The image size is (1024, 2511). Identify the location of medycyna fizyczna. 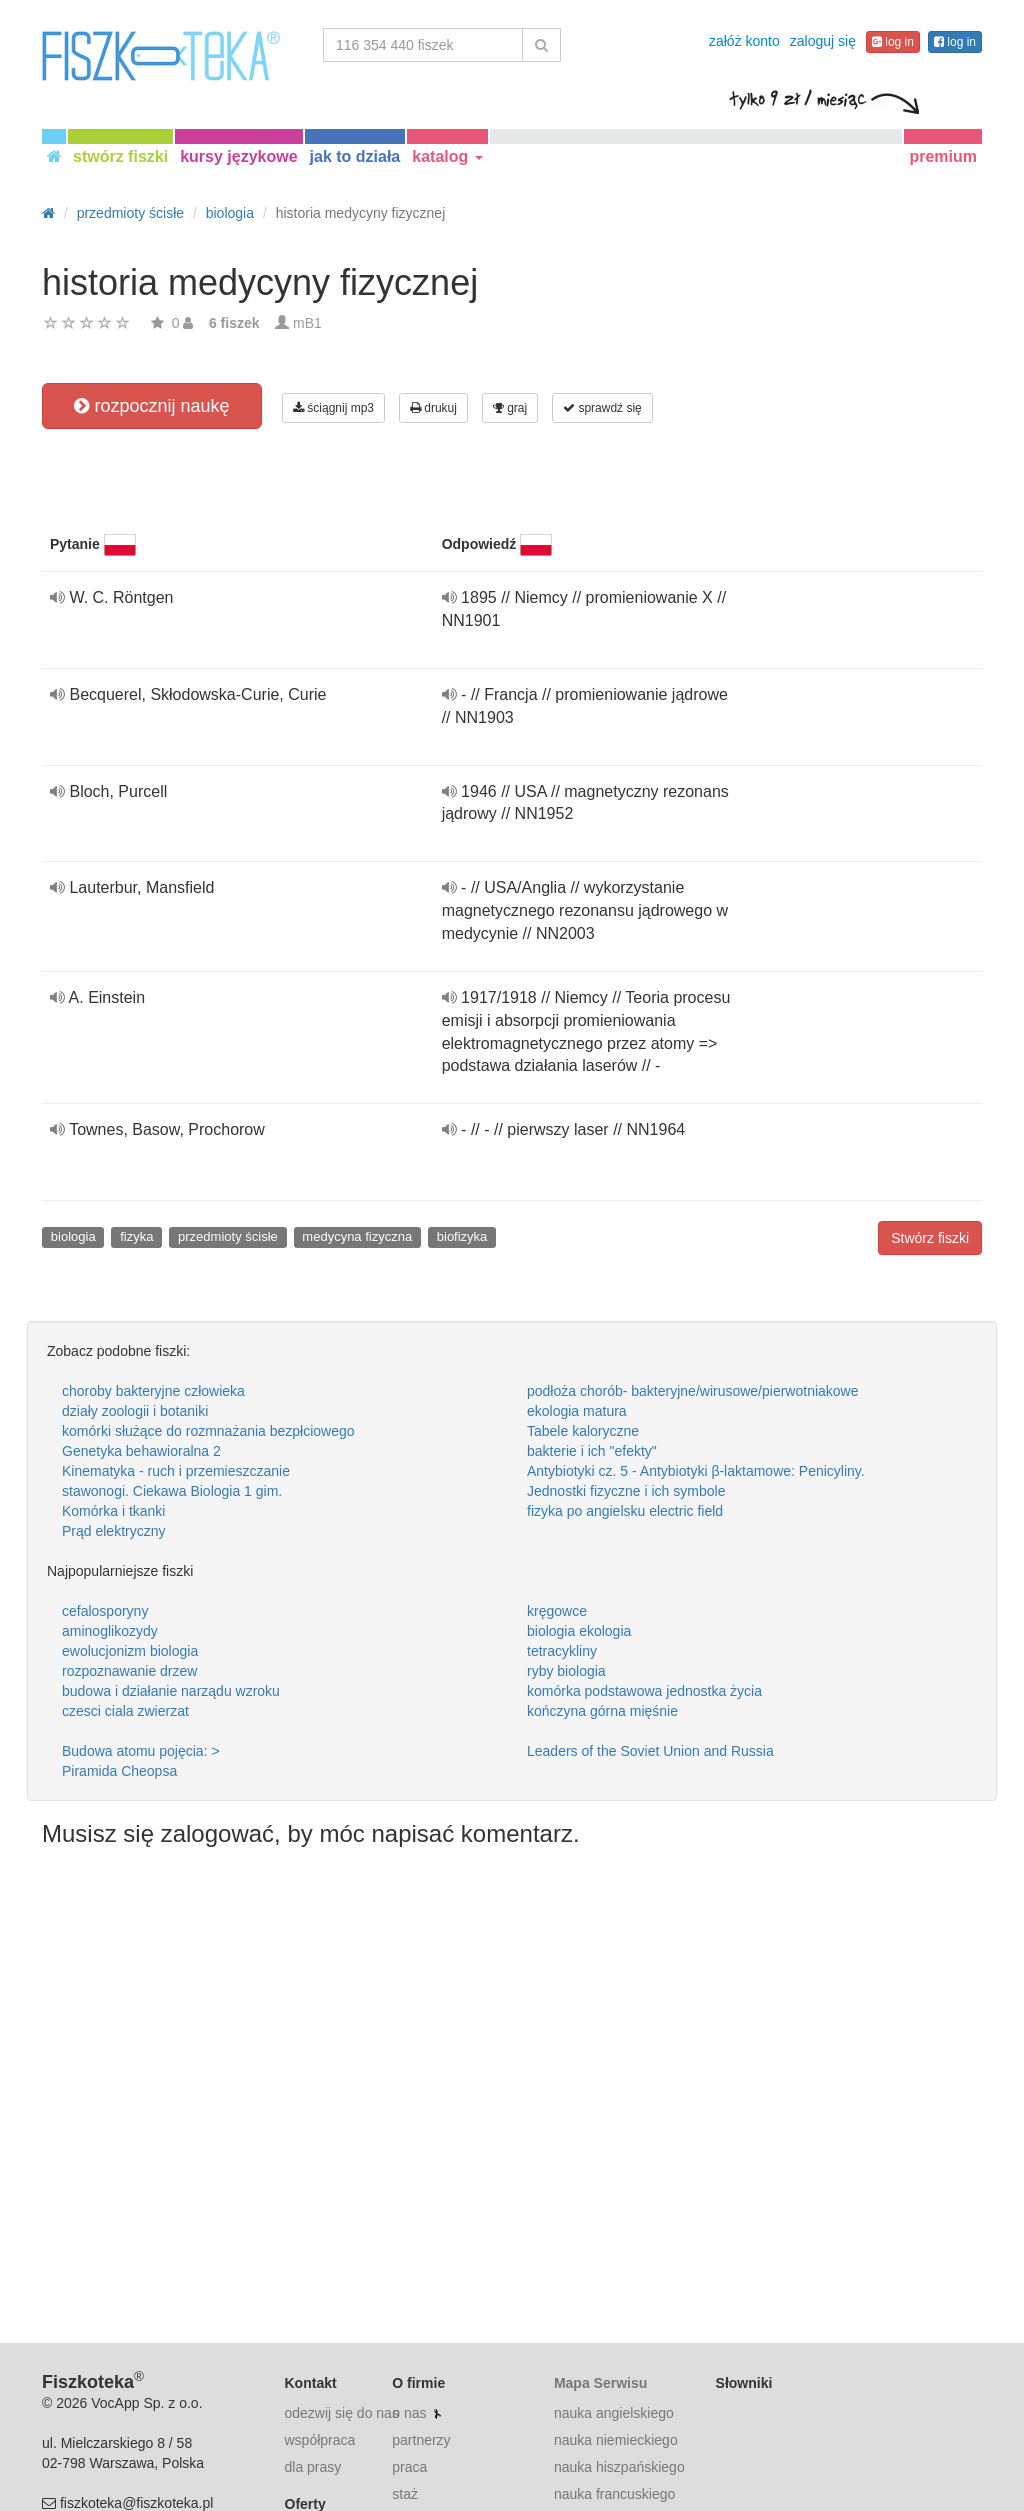
(357, 1236).